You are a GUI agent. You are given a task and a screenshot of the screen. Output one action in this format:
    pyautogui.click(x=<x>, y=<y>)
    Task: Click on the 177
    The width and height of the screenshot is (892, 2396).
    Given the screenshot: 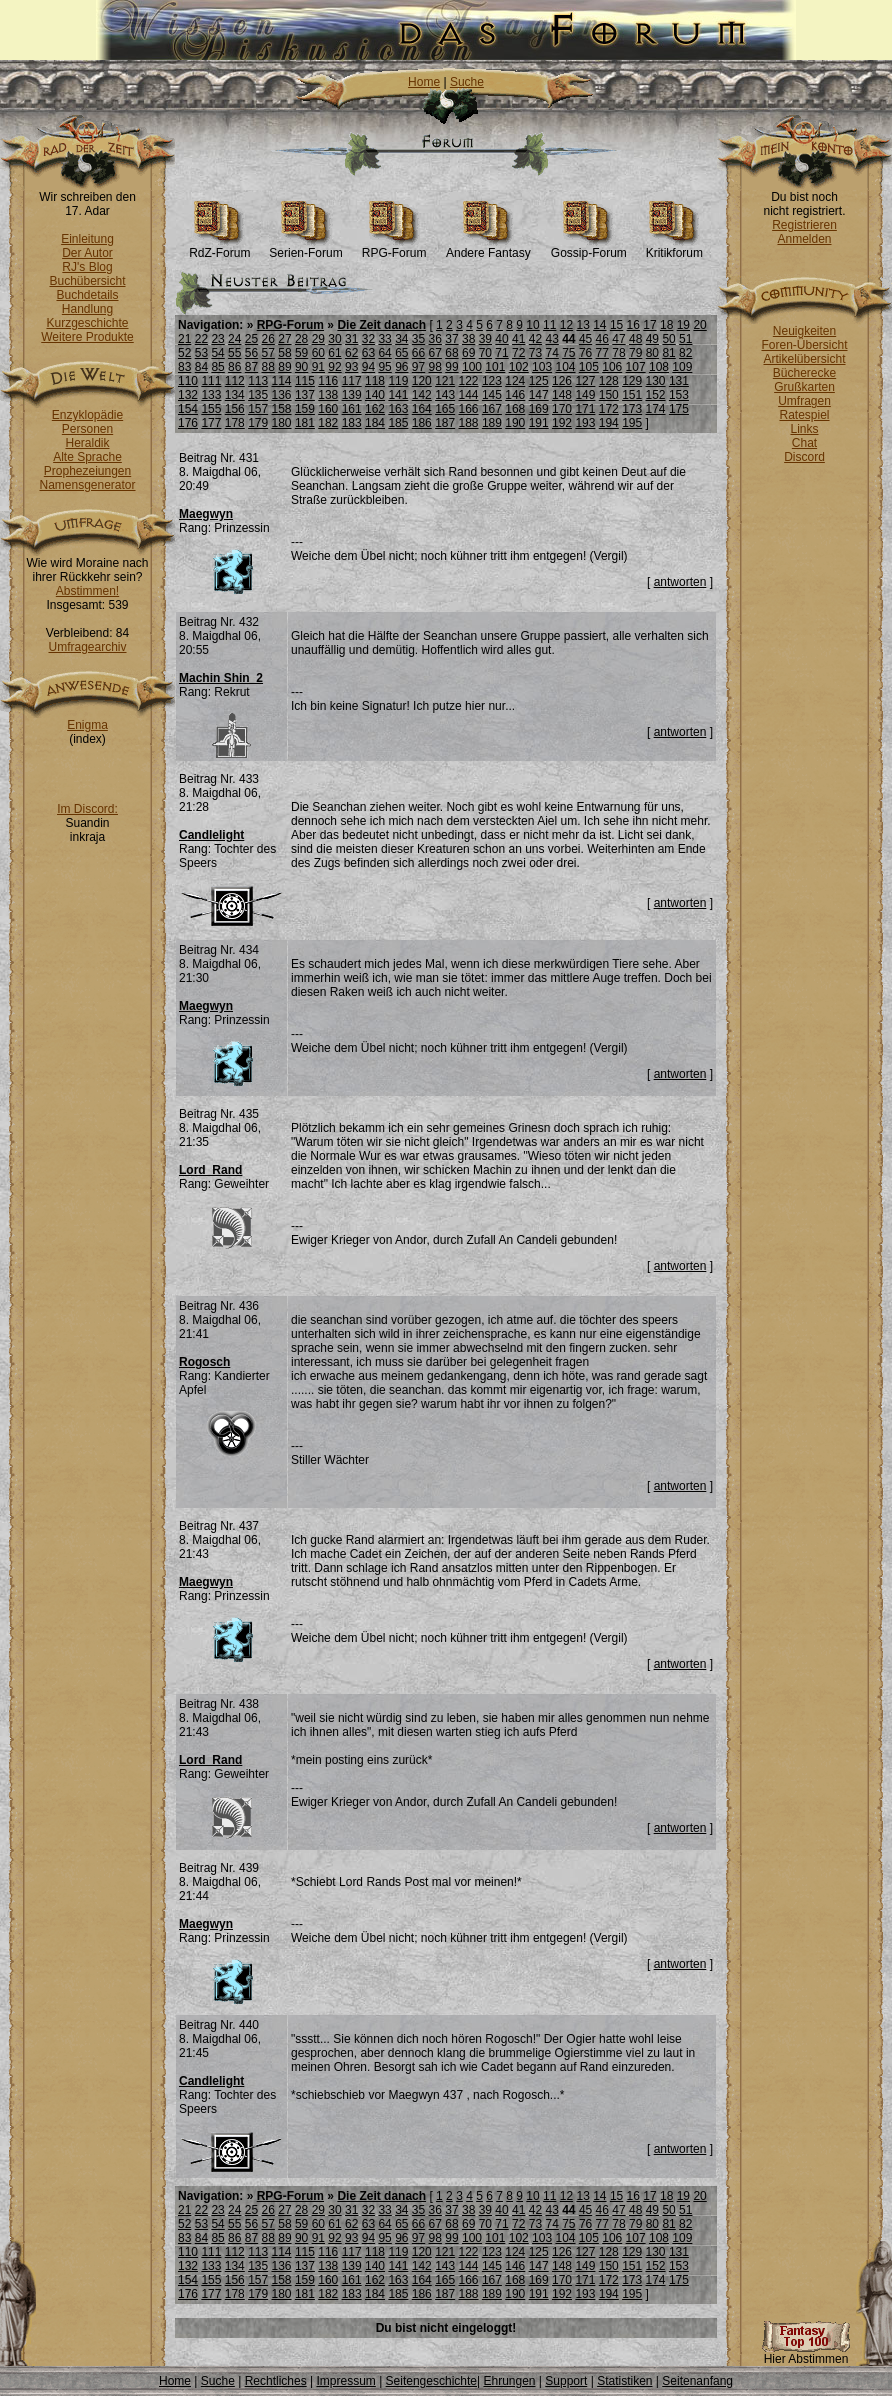 What is the action you would take?
    pyautogui.click(x=211, y=423)
    